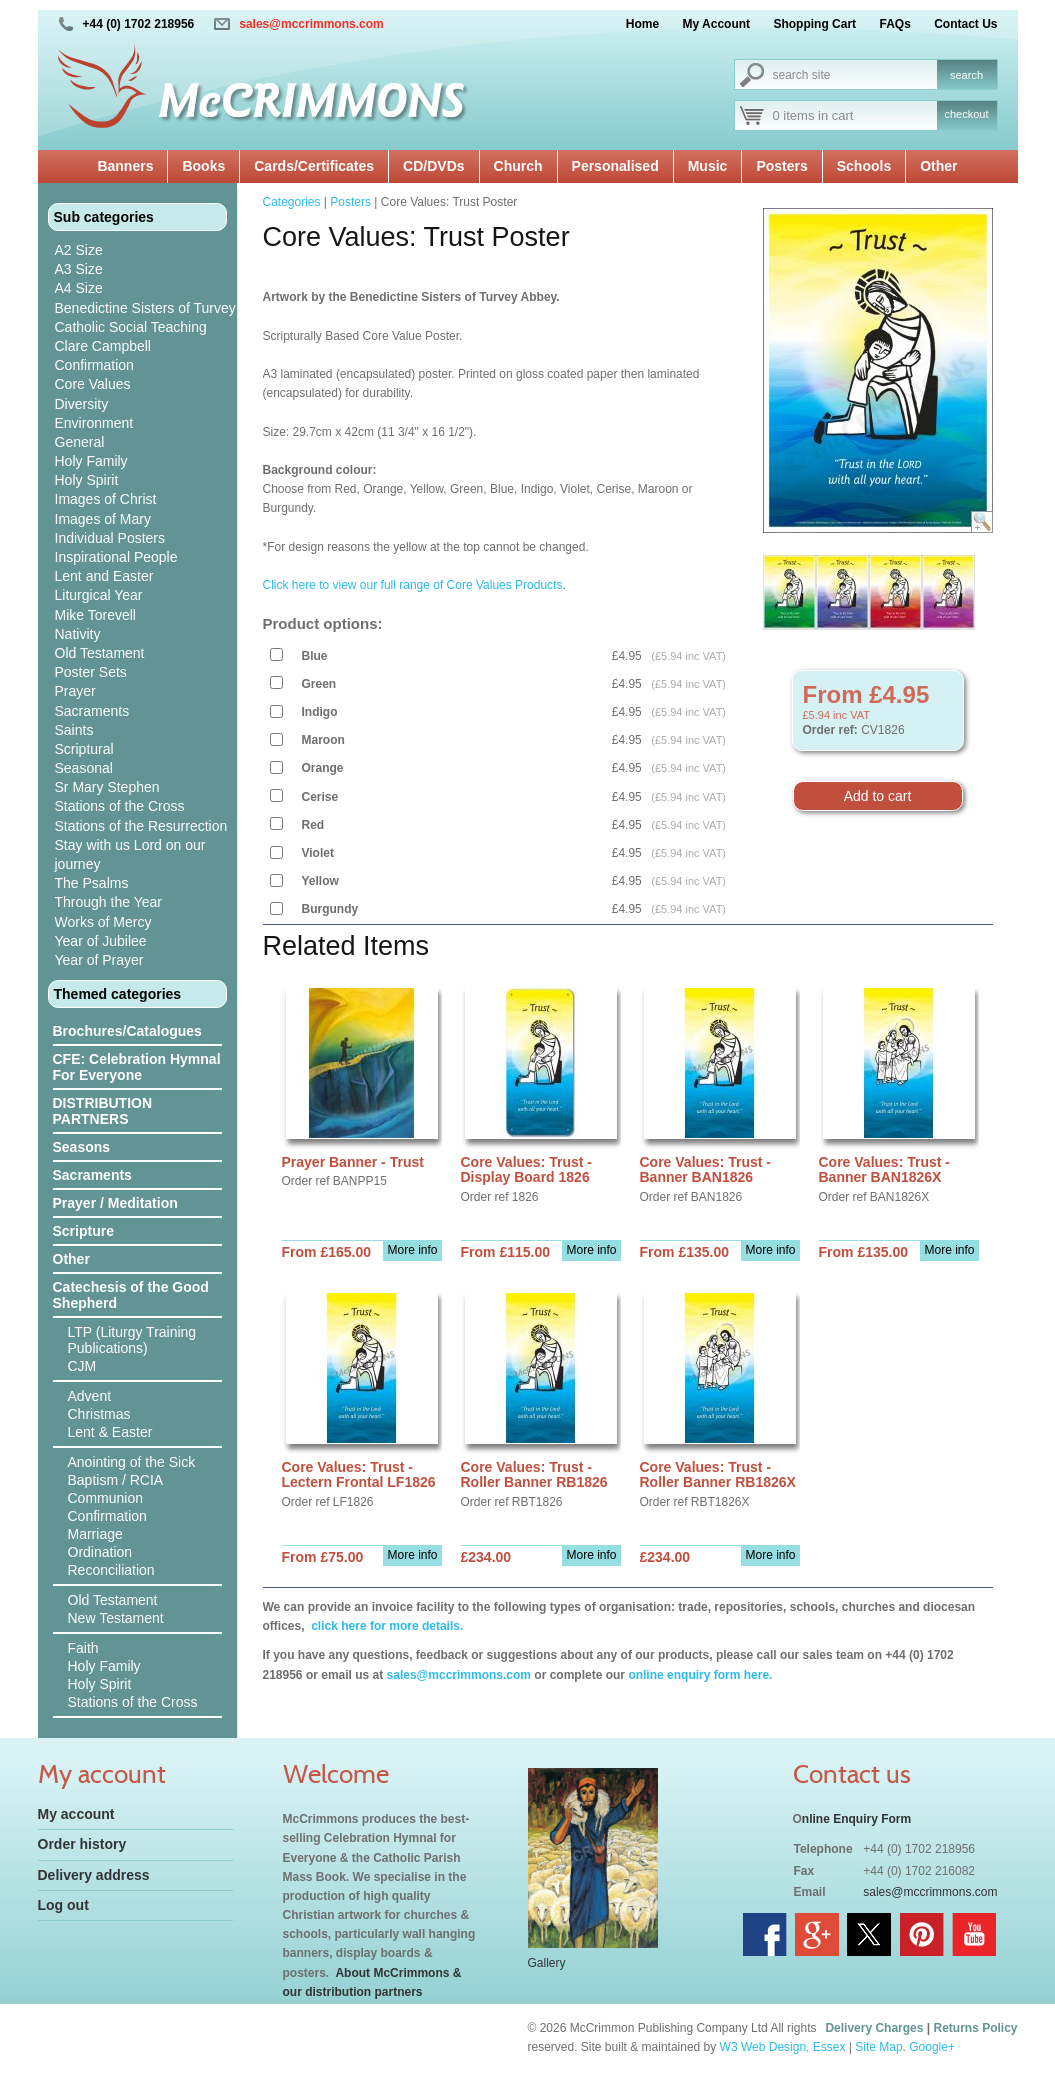  What do you see at coordinates (700, 1675) in the screenshot?
I see `online enquiry form here.` at bounding box center [700, 1675].